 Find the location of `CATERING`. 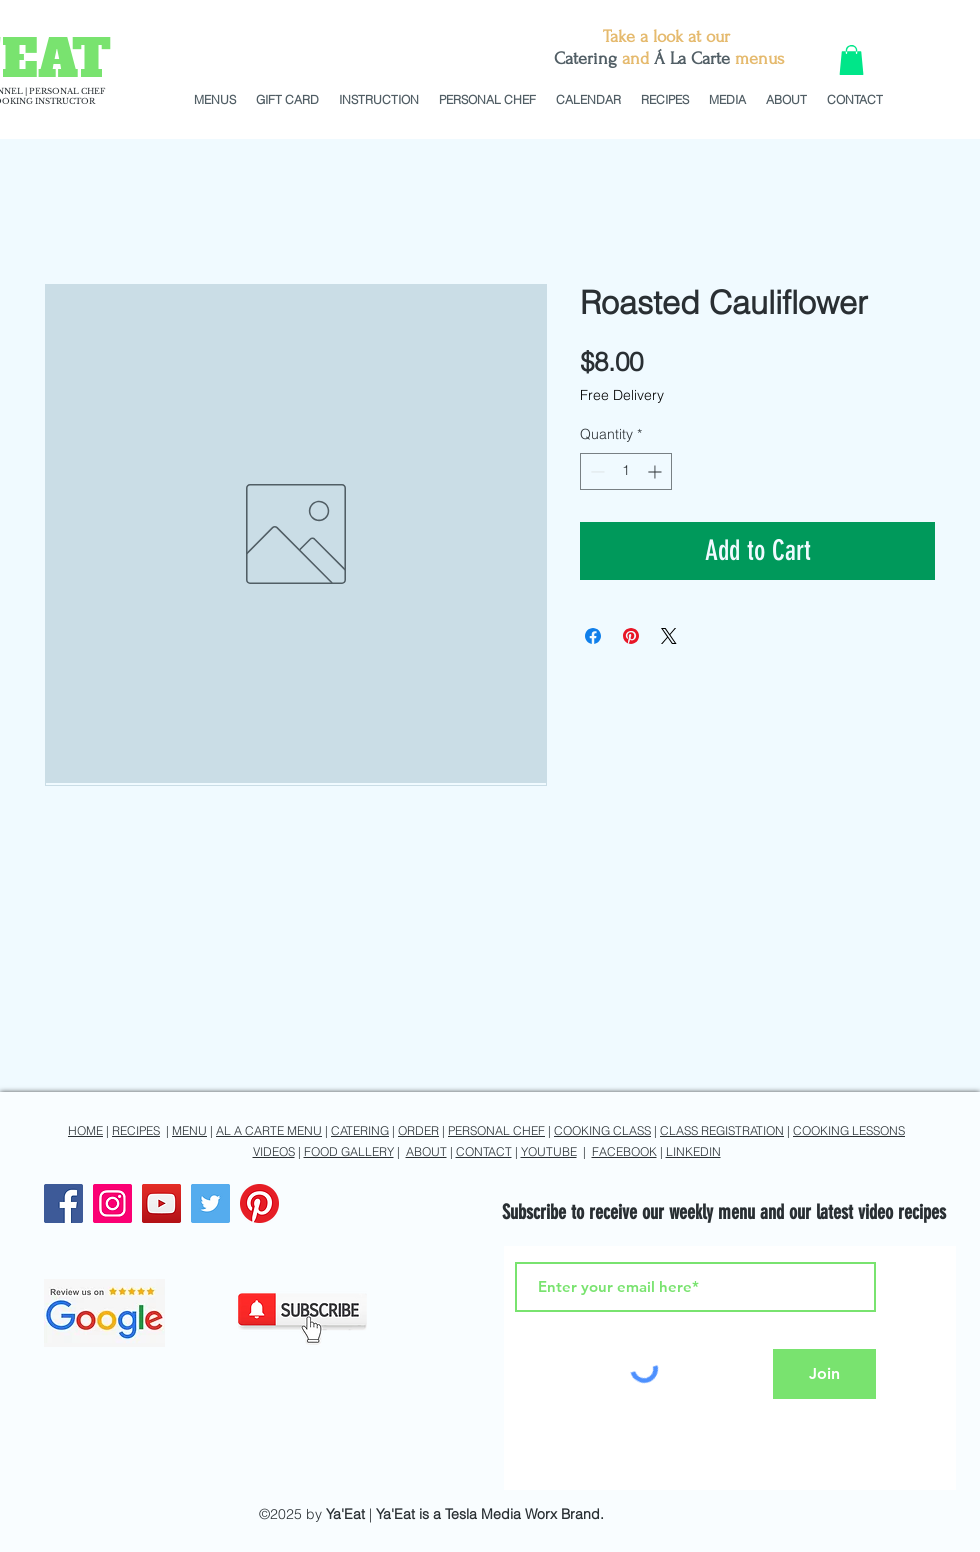

CATERING is located at coordinates (360, 1130).